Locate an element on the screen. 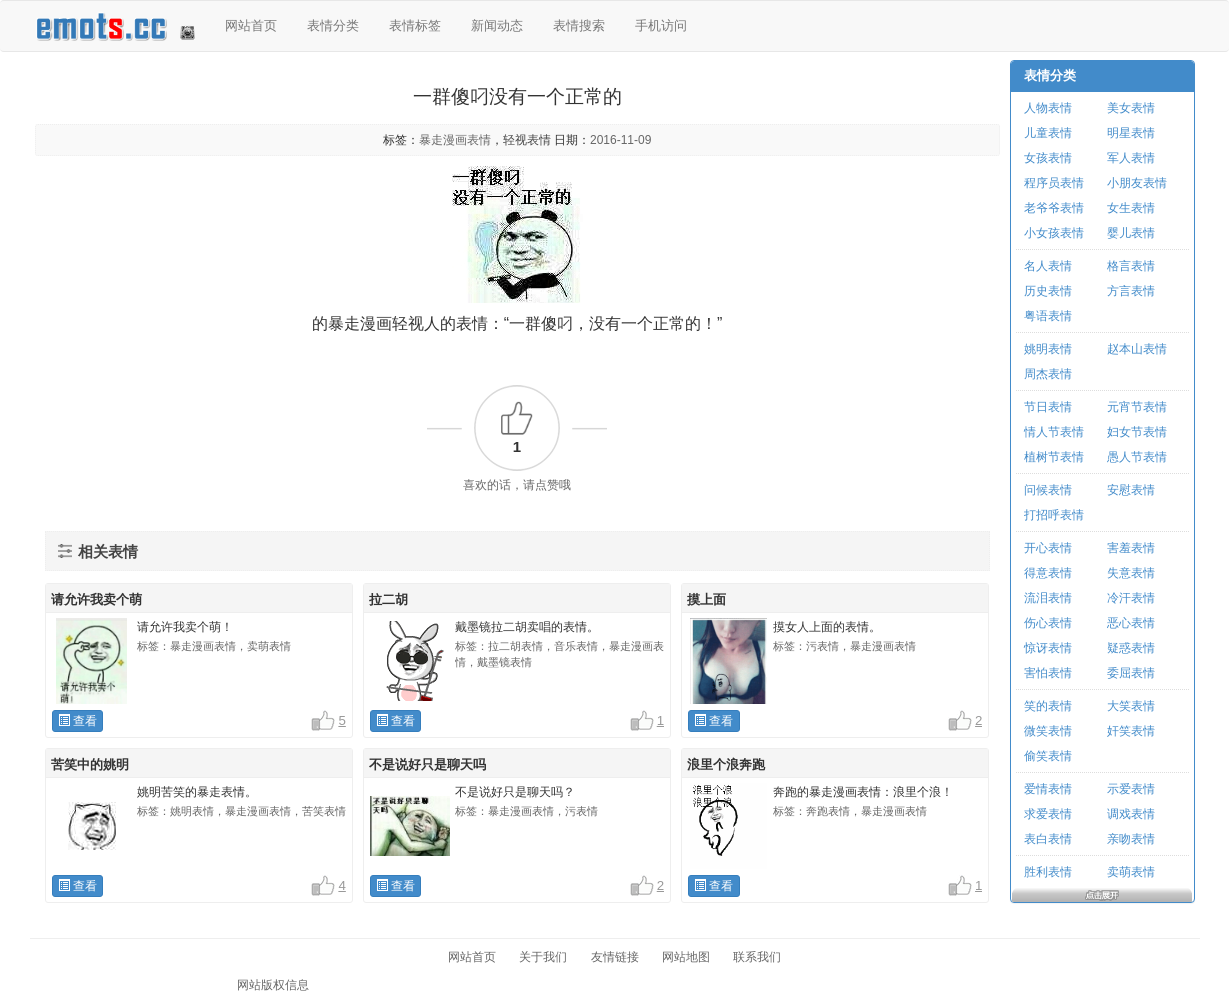 The image size is (1229, 1005). 老爷爷表情 is located at coordinates (1054, 208).